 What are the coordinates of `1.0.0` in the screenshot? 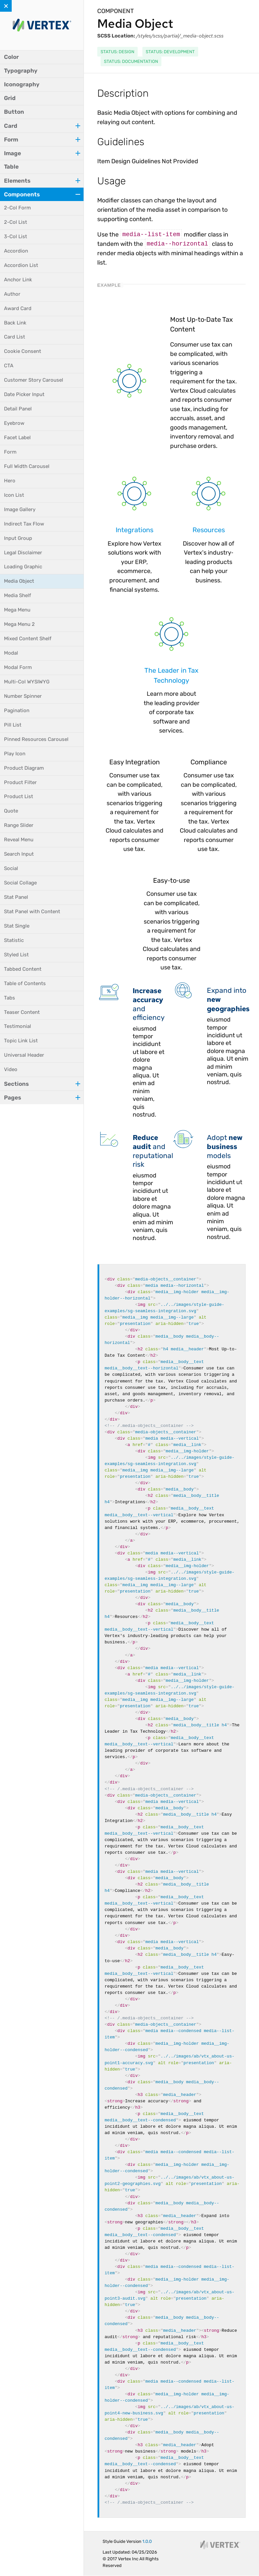 It's located at (147, 2541).